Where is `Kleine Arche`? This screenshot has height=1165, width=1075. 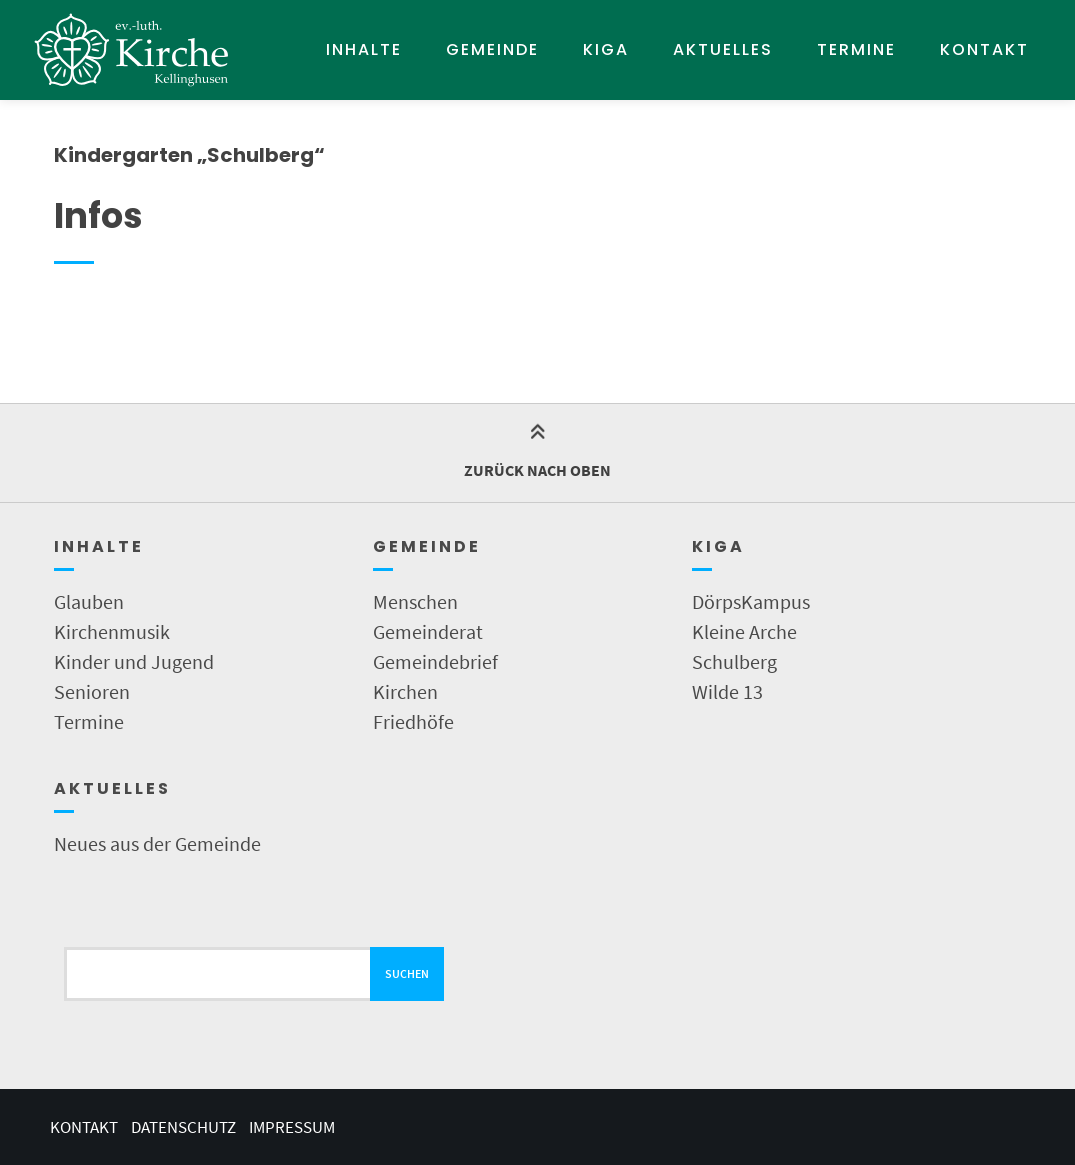
Kleine Arche is located at coordinates (744, 631).